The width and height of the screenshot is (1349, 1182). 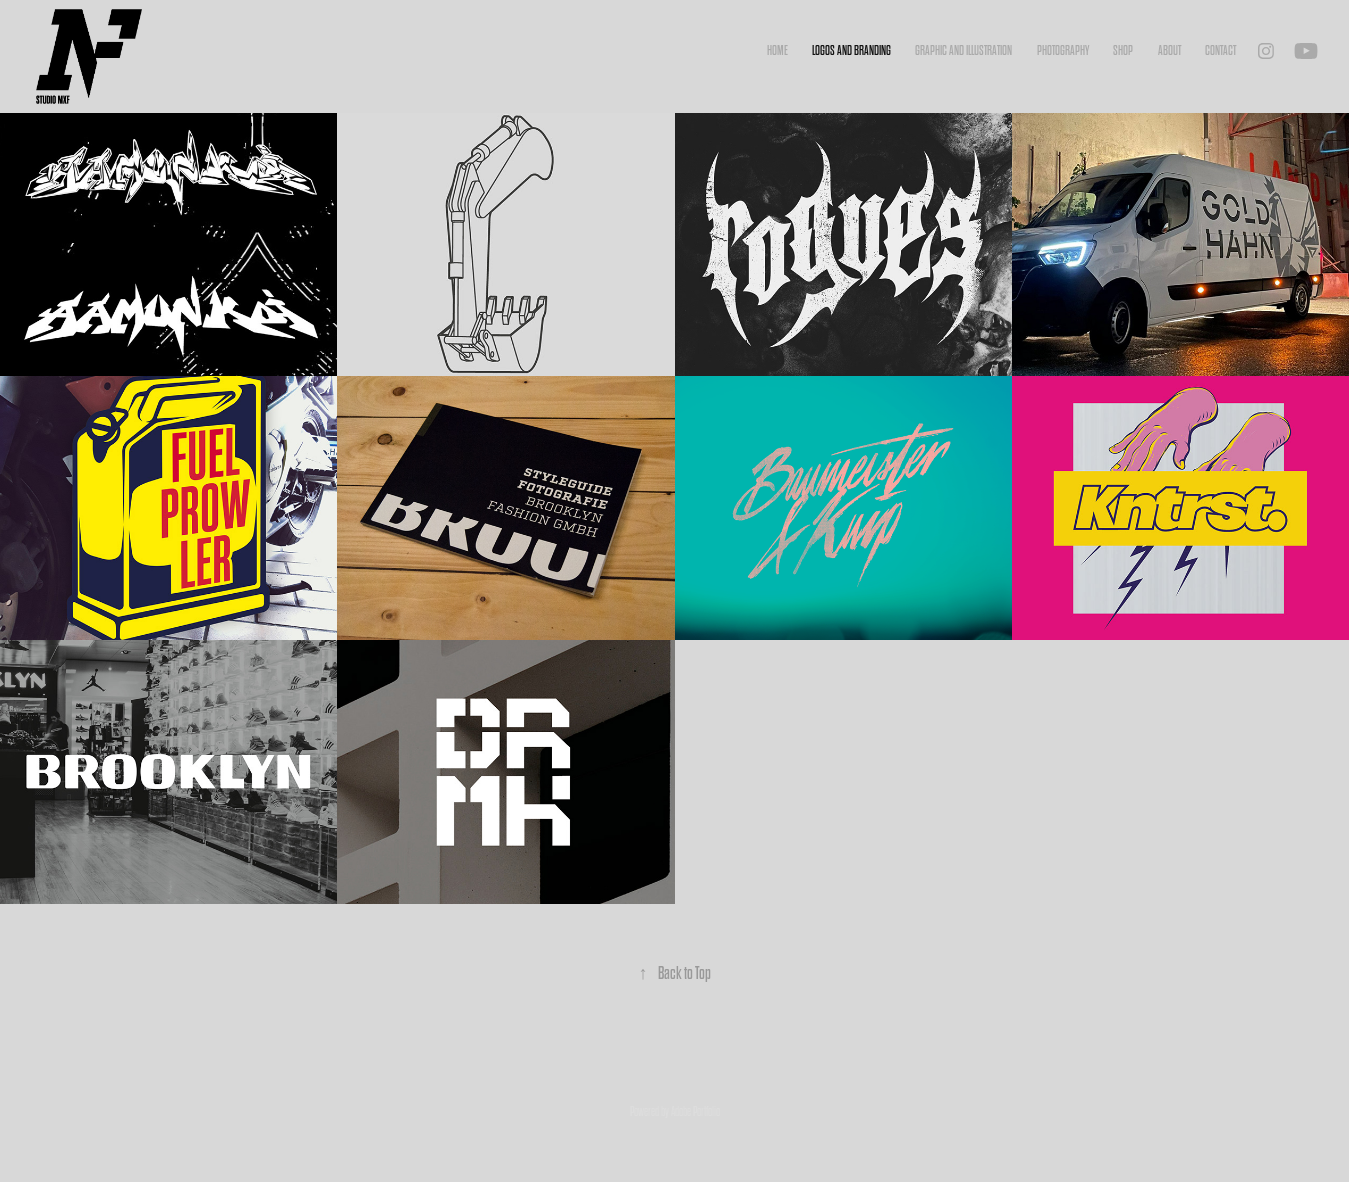 What do you see at coordinates (777, 50) in the screenshot?
I see `Home` at bounding box center [777, 50].